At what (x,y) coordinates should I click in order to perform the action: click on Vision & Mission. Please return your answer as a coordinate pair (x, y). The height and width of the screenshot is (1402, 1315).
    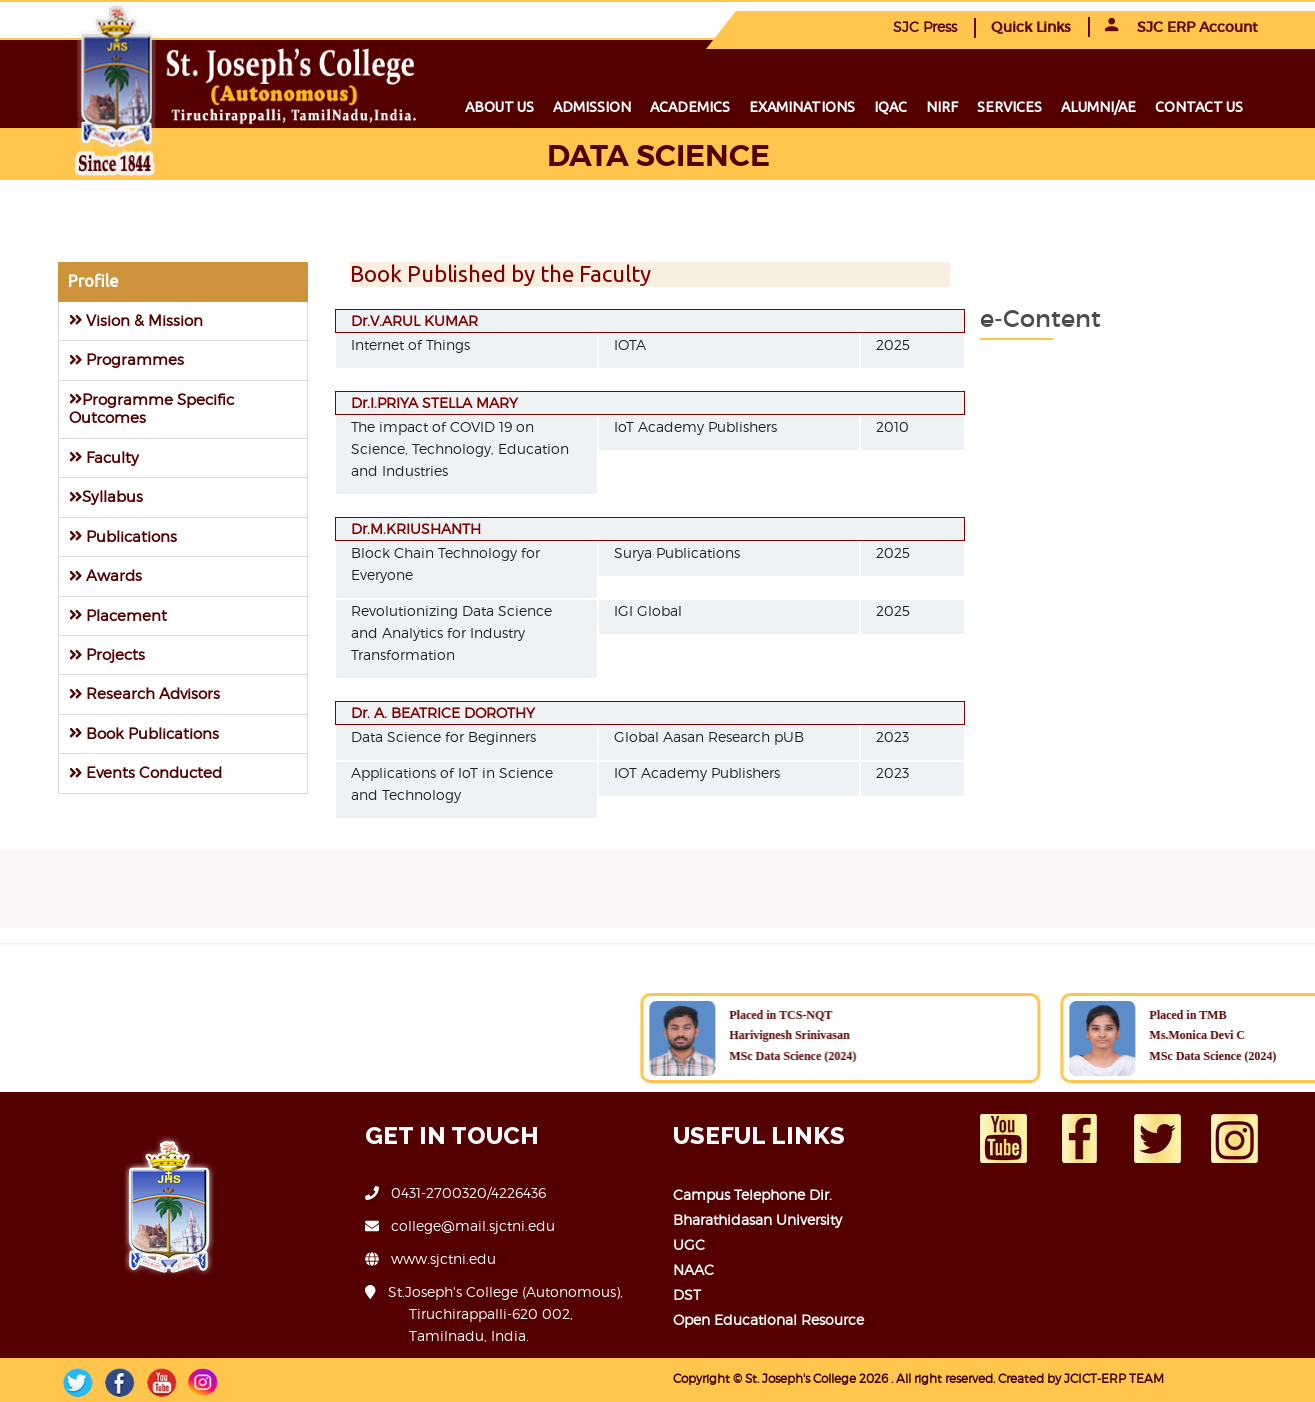
    Looking at the image, I should click on (136, 320).